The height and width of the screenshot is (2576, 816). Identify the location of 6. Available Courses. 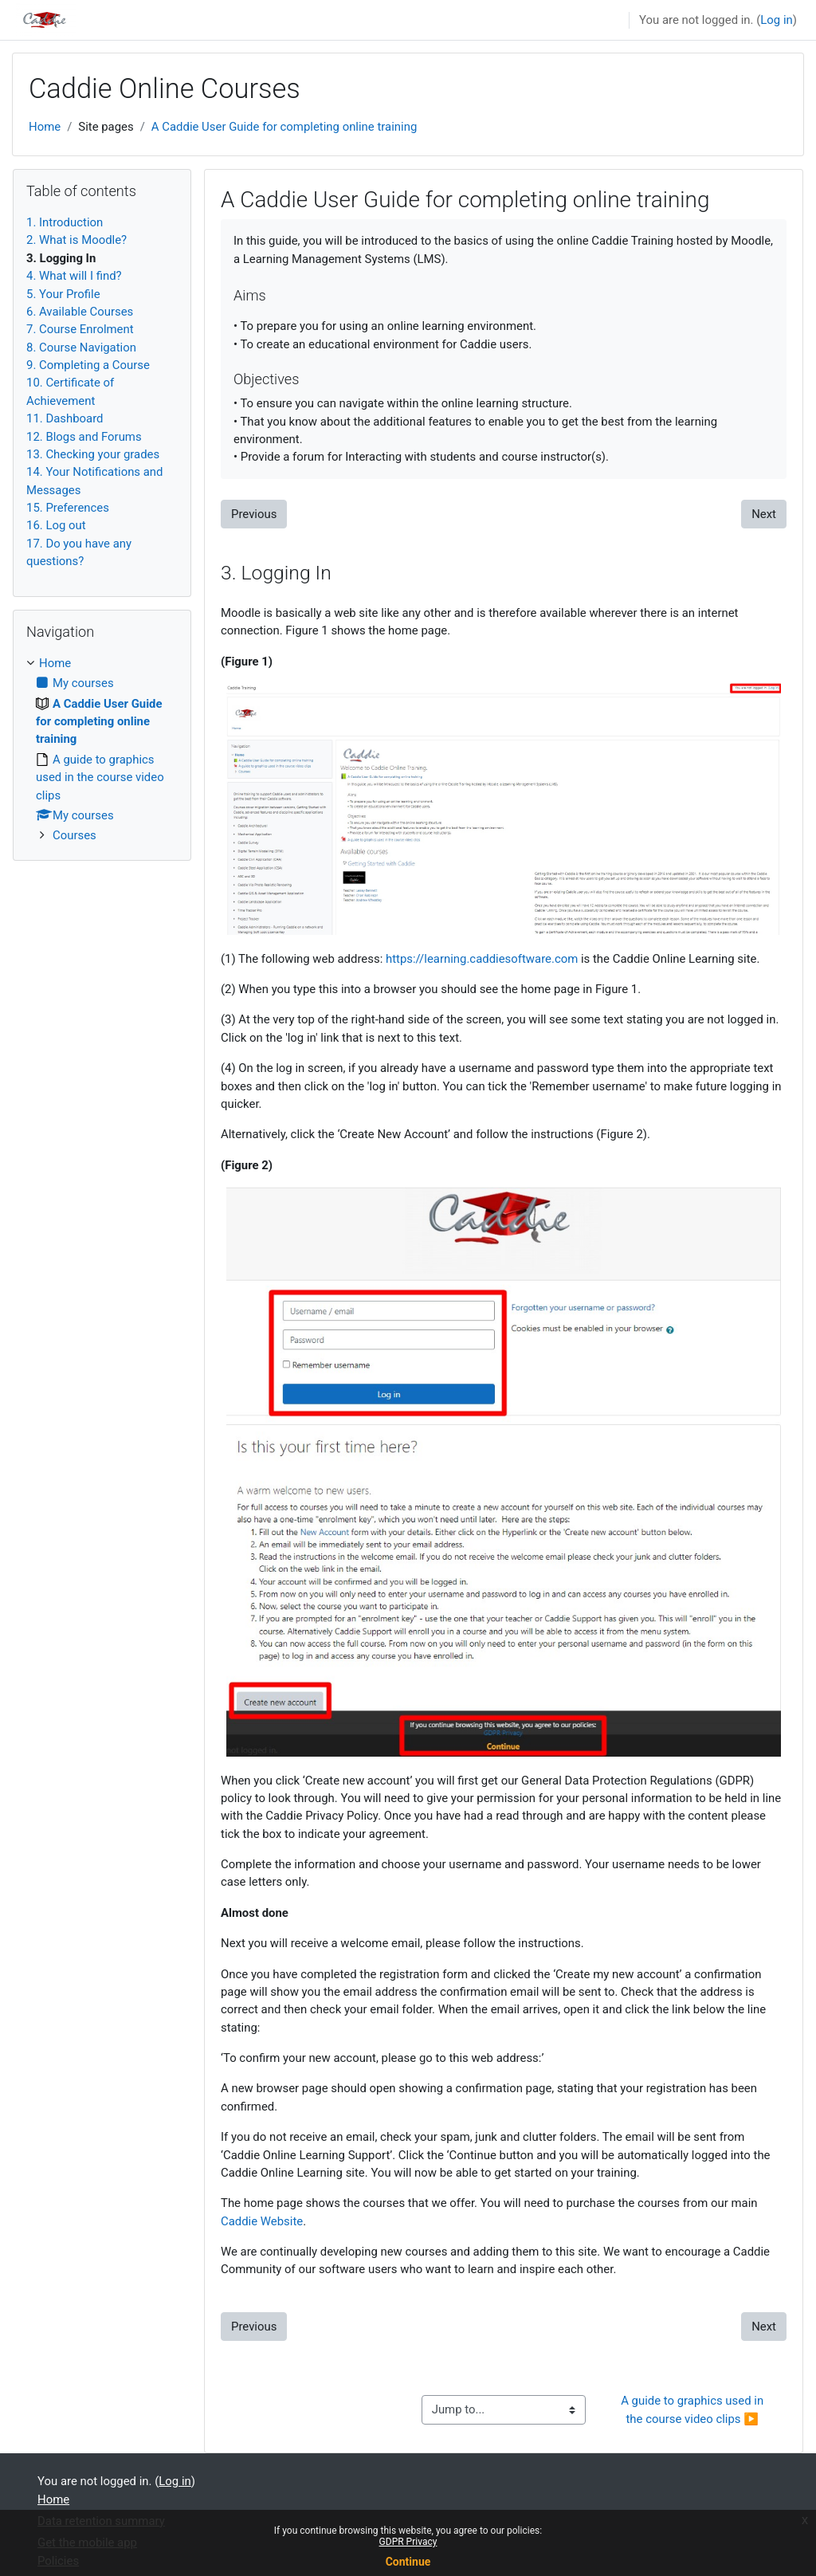
(79, 311).